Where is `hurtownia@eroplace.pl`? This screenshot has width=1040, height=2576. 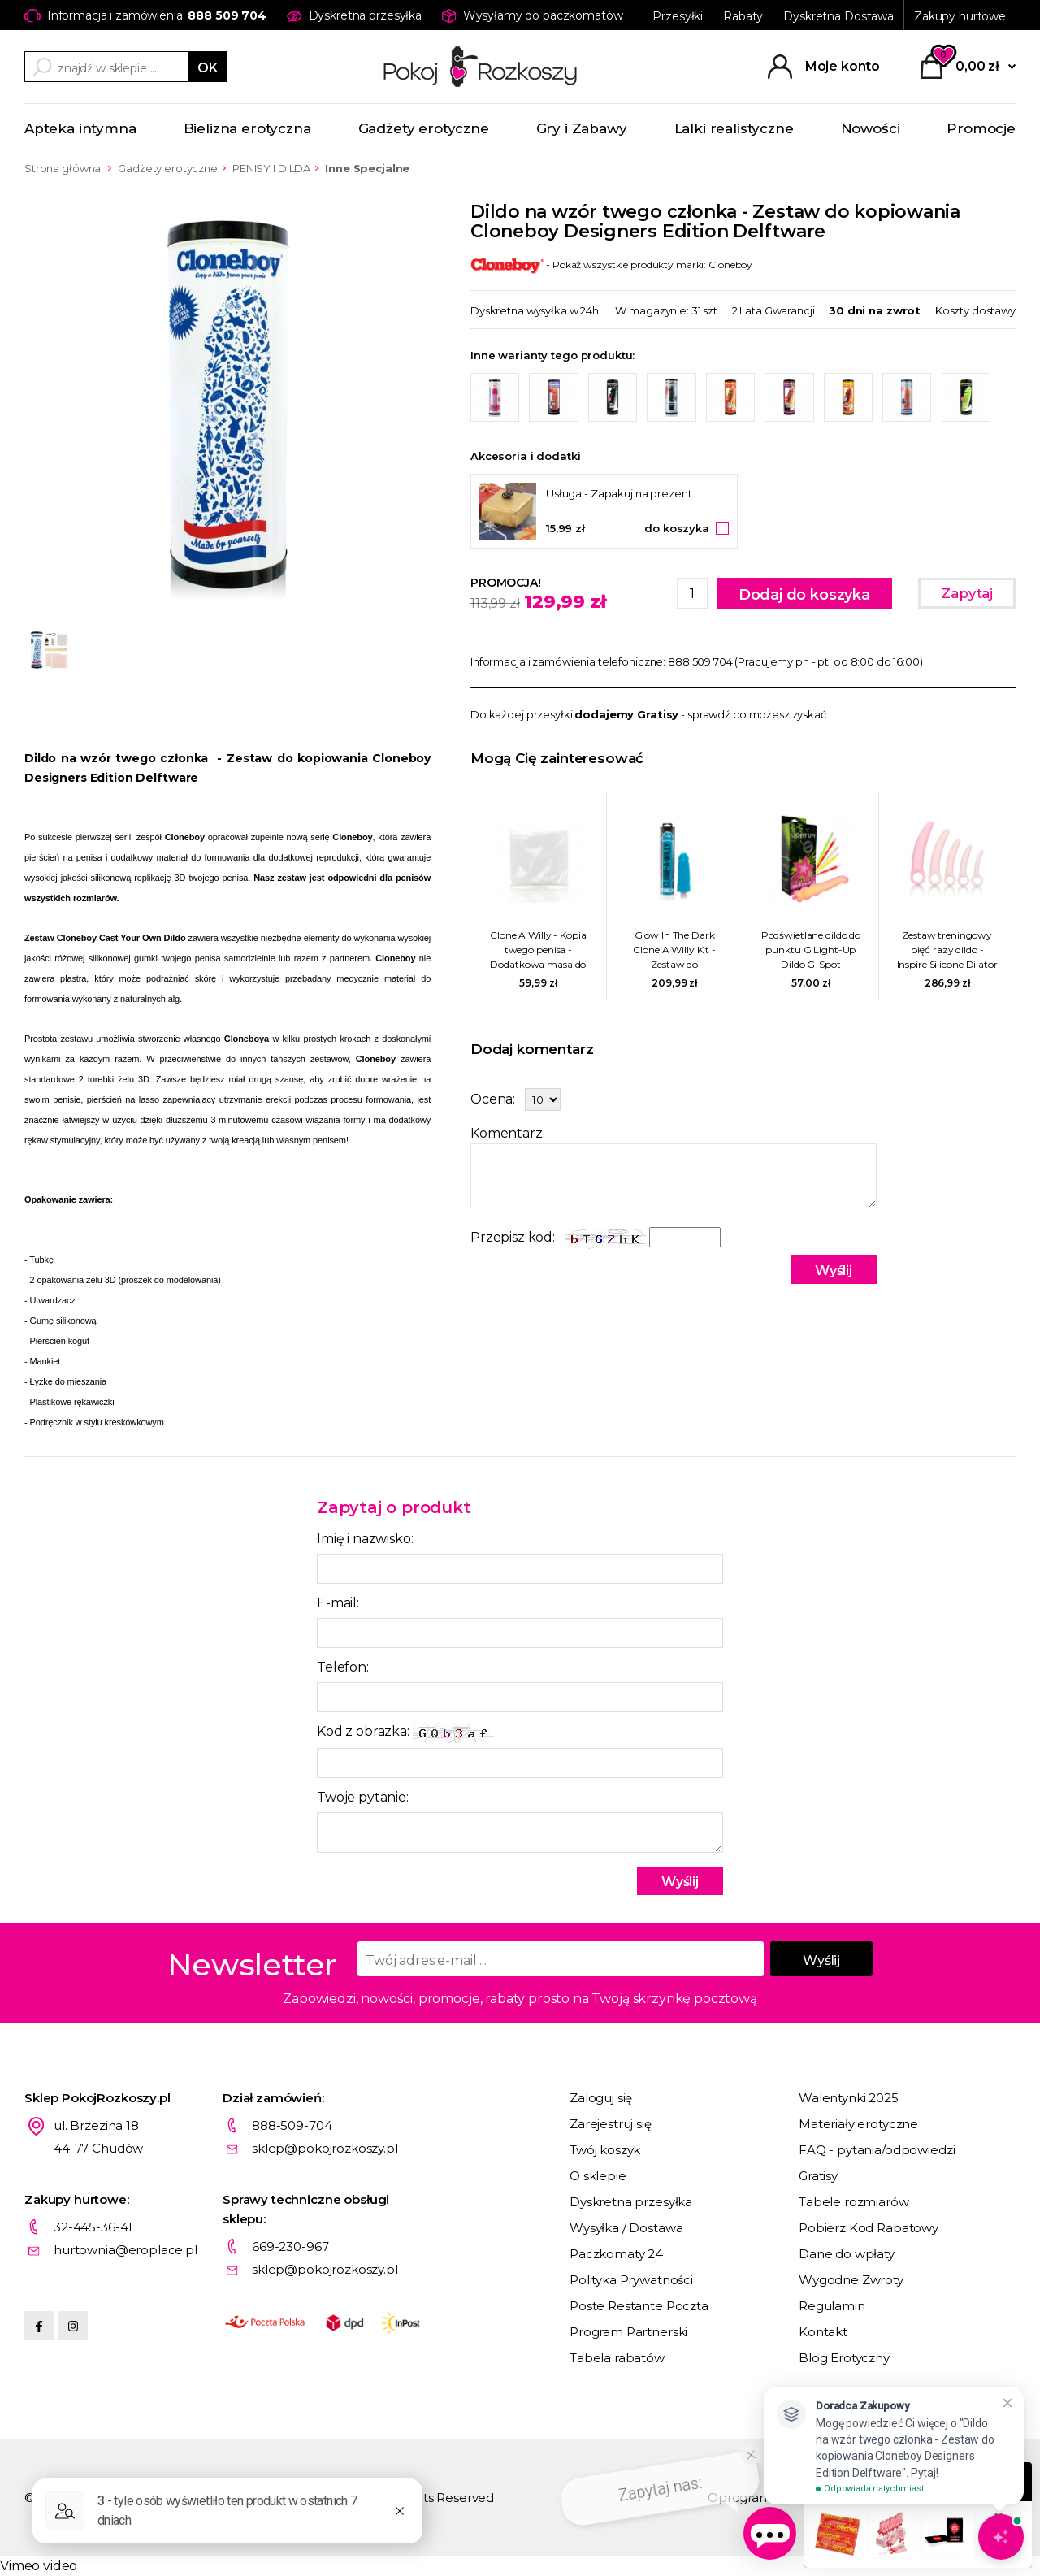
hurtownia@eroplace.pl is located at coordinates (125, 2249).